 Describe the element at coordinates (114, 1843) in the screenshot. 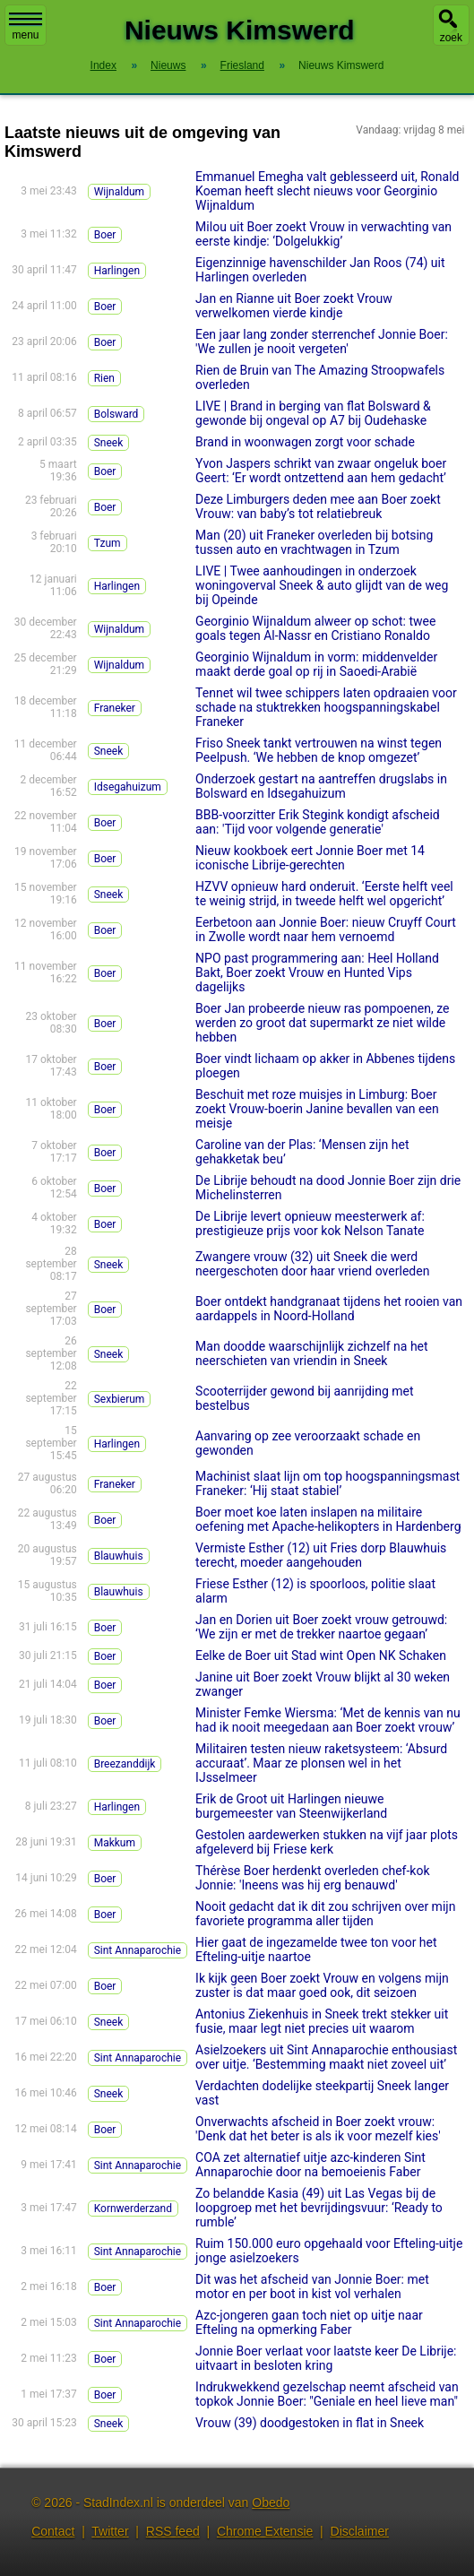

I see `Makkum` at that location.